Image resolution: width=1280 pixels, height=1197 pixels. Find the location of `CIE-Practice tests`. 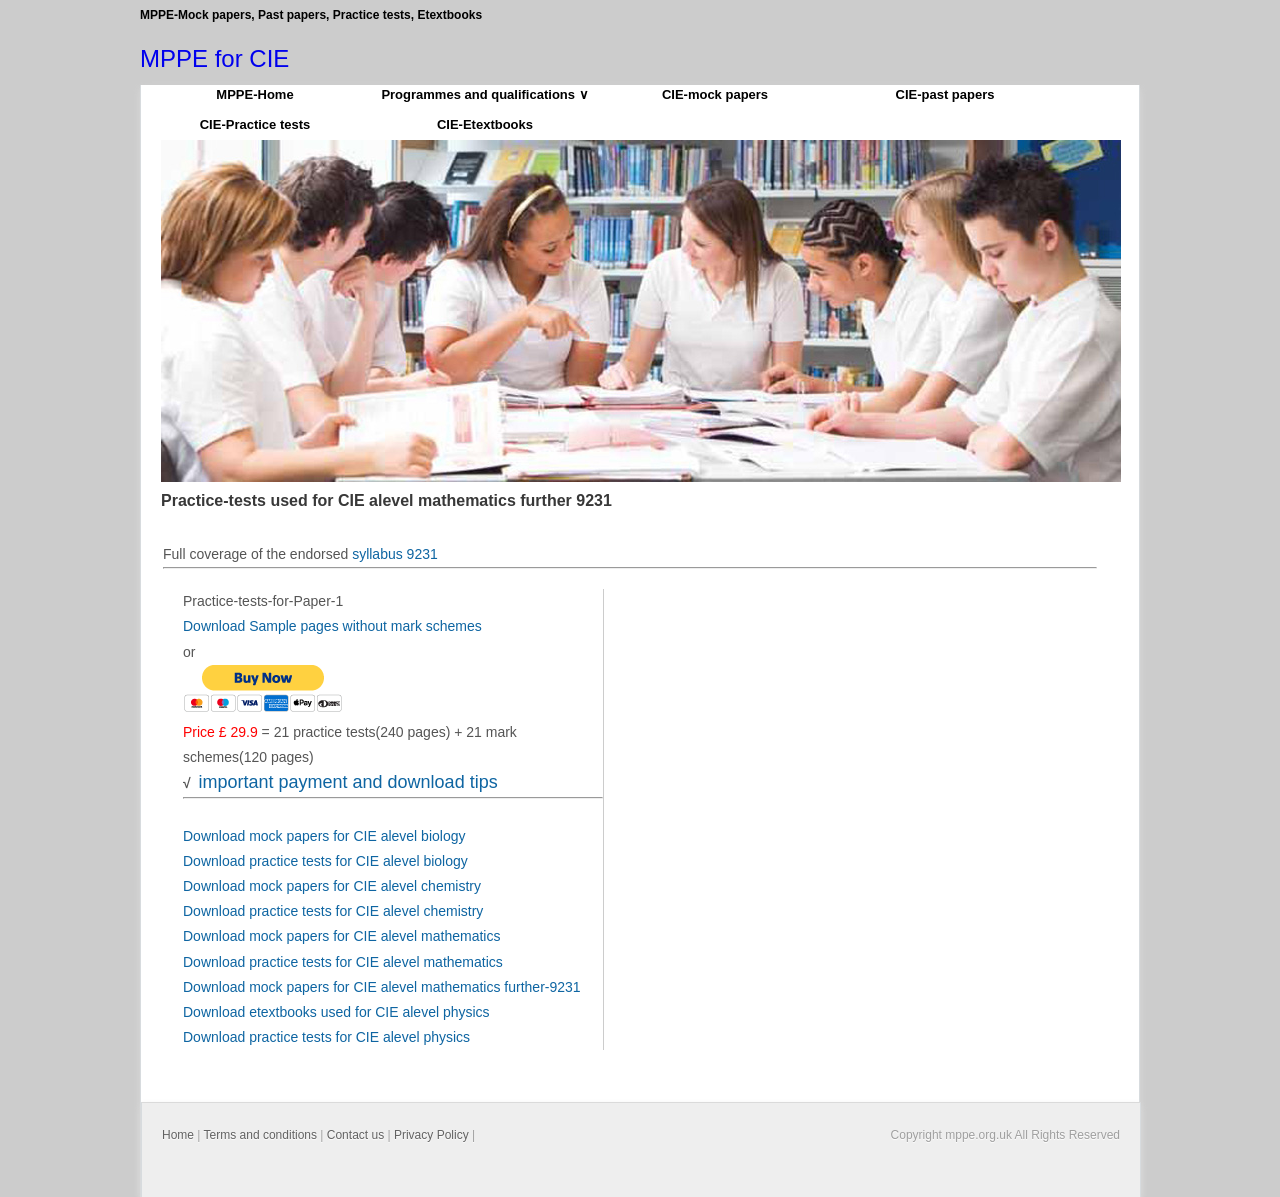

CIE-Practice tests is located at coordinates (255, 124).